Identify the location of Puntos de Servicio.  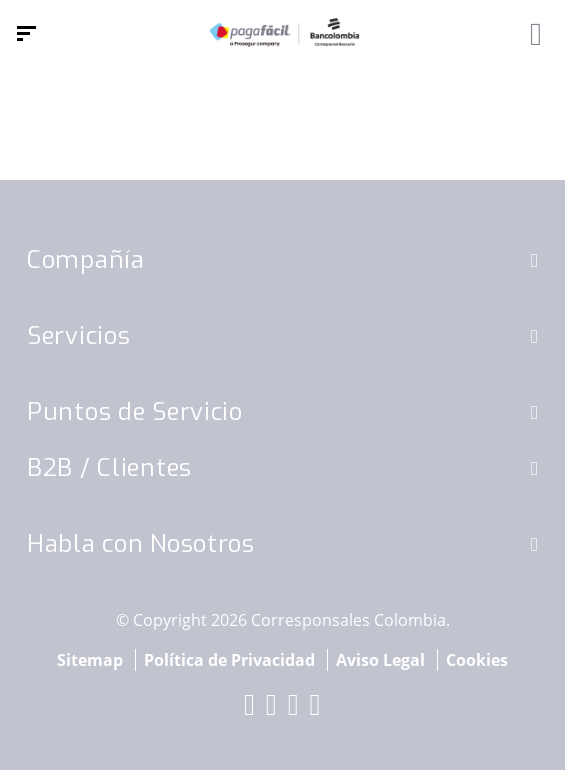
(135, 412).